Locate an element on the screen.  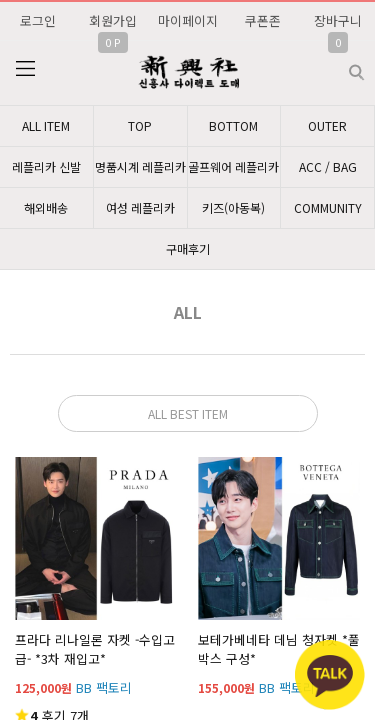
마이페이지 is located at coordinates (188, 20).